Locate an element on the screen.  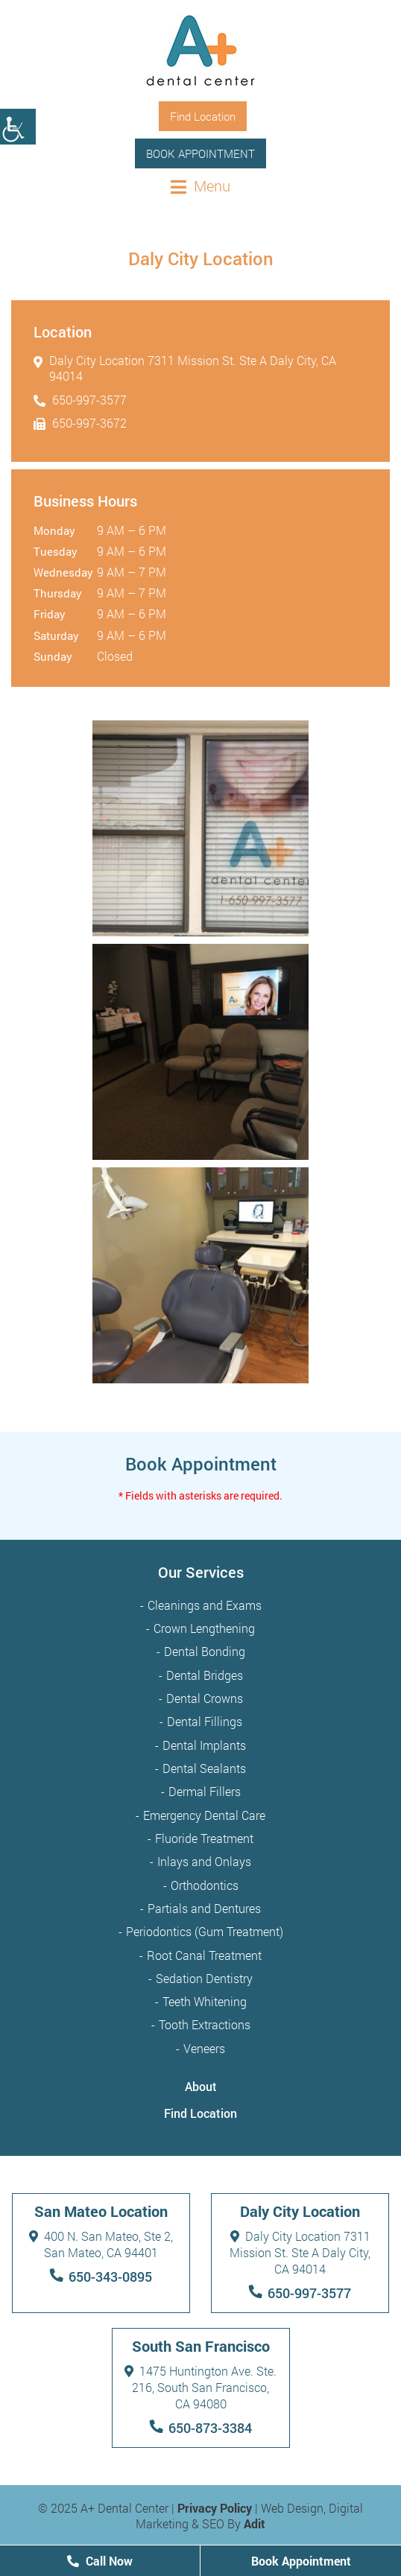
Sedation Dentistry is located at coordinates (204, 1978).